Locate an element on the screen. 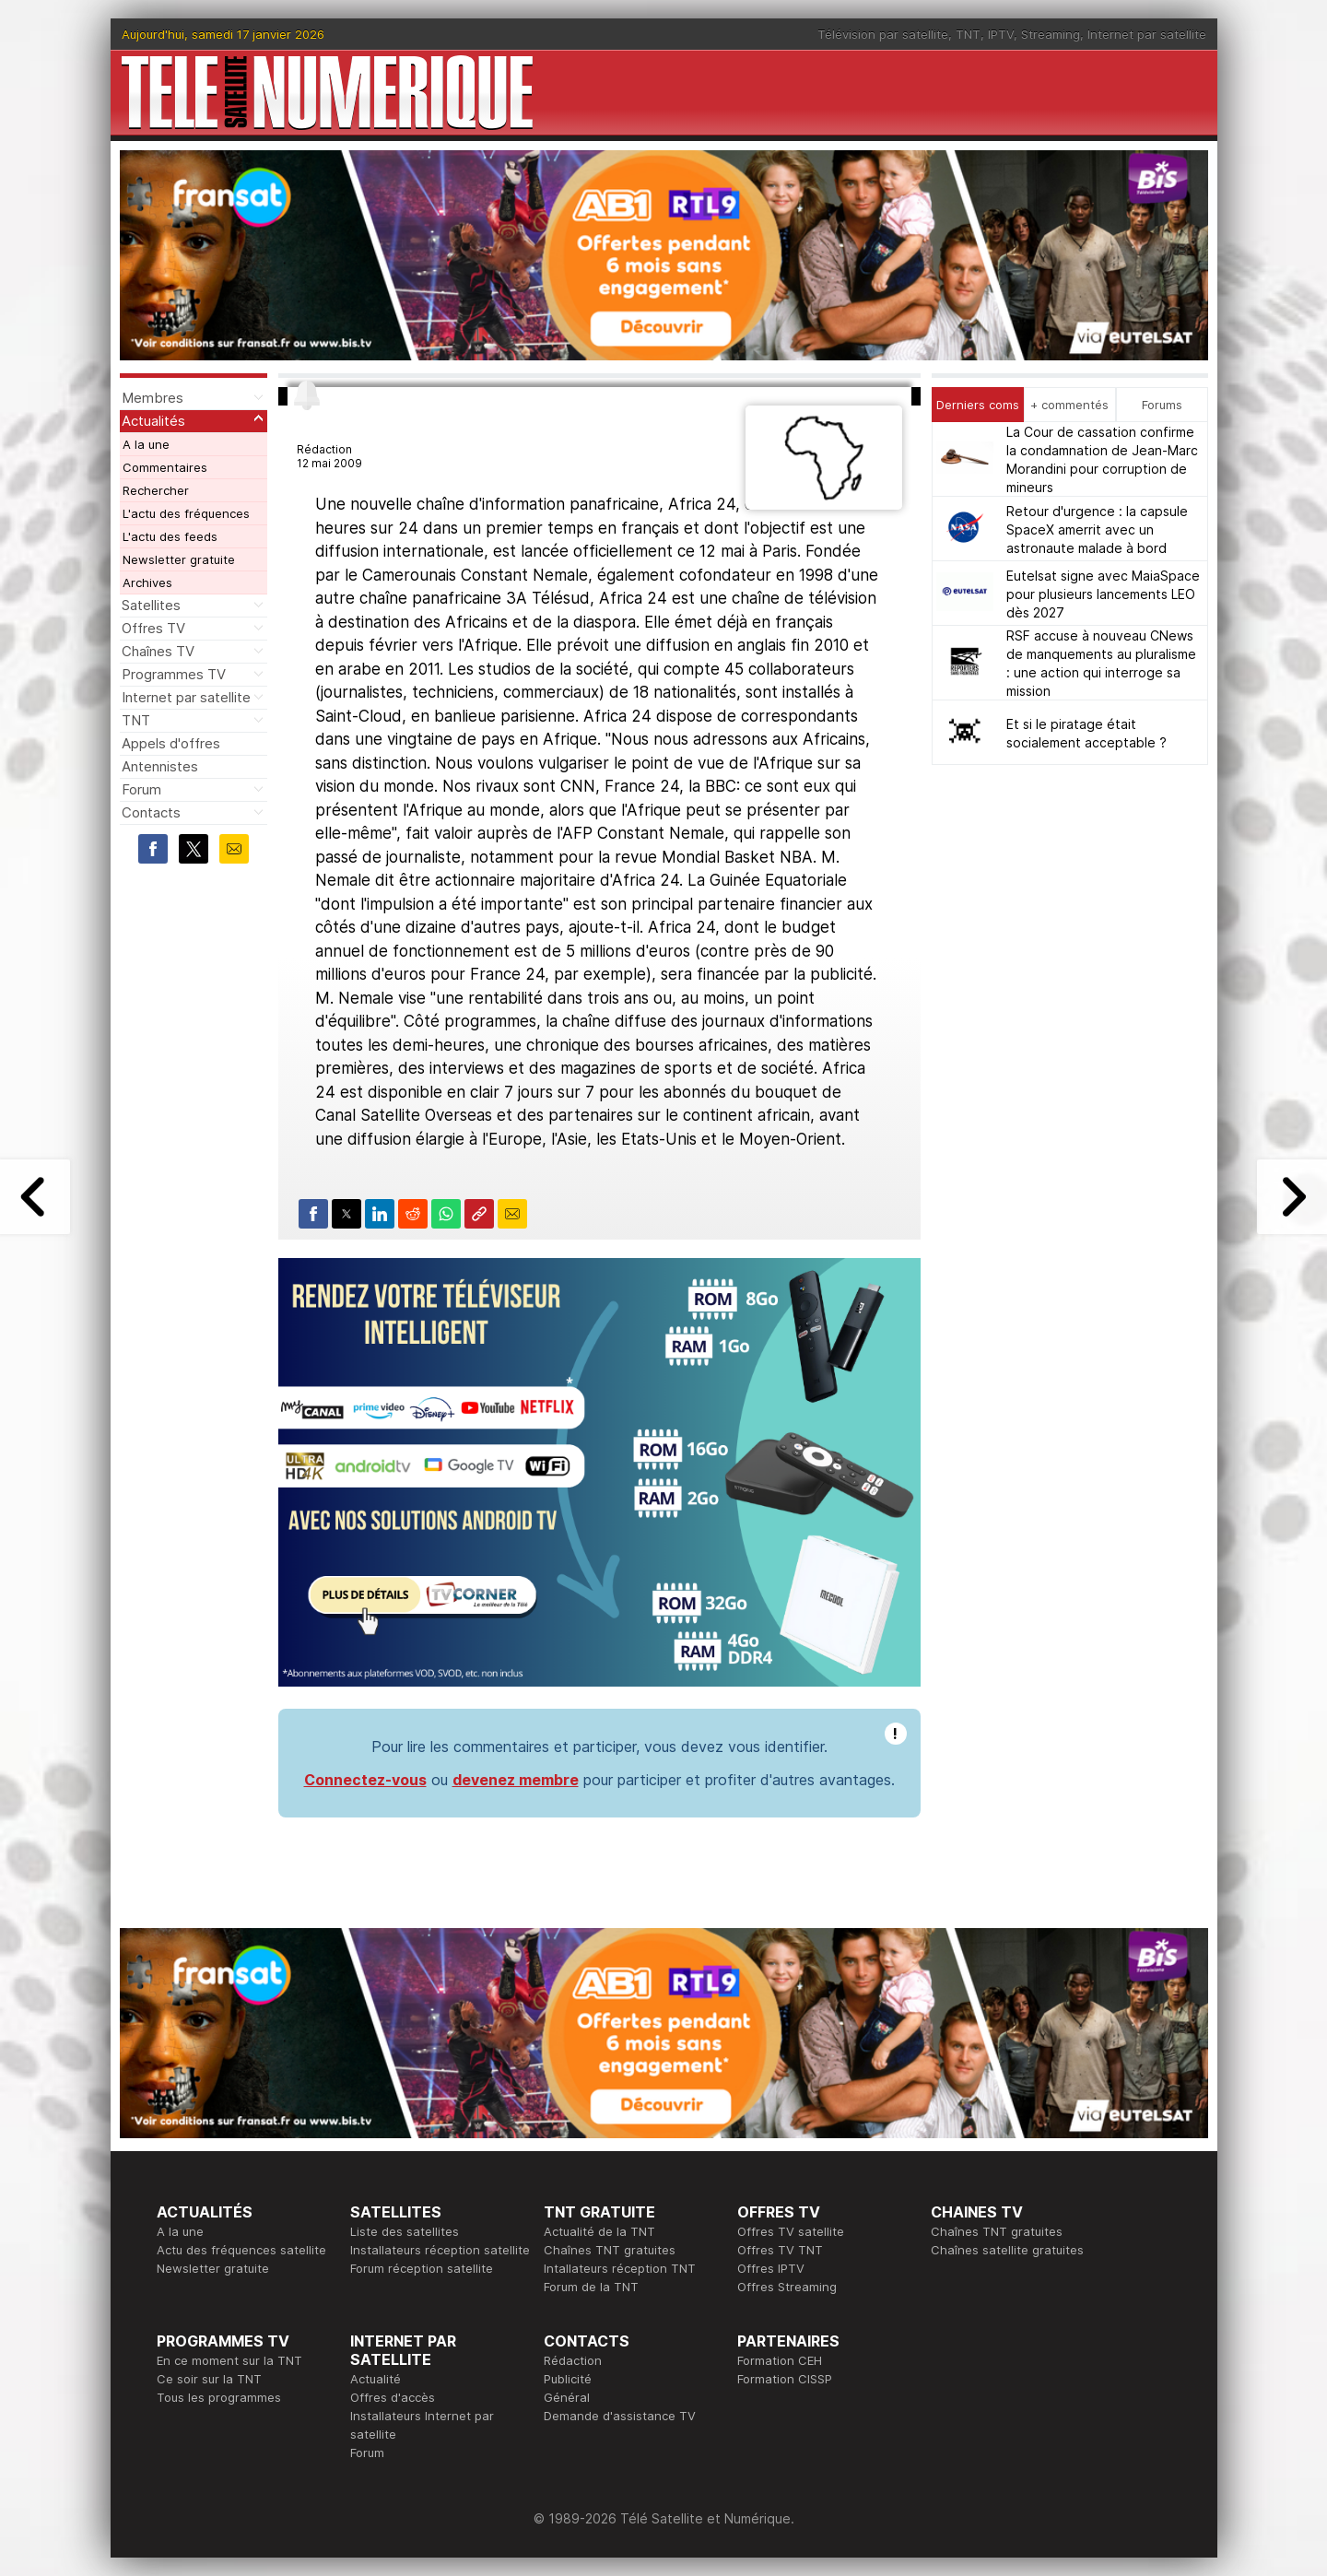 The width and height of the screenshot is (1327, 2576). Retour d'urgence : la capsule SpaceX amerrit avec un astronaute malade à bord is located at coordinates (1097, 529).